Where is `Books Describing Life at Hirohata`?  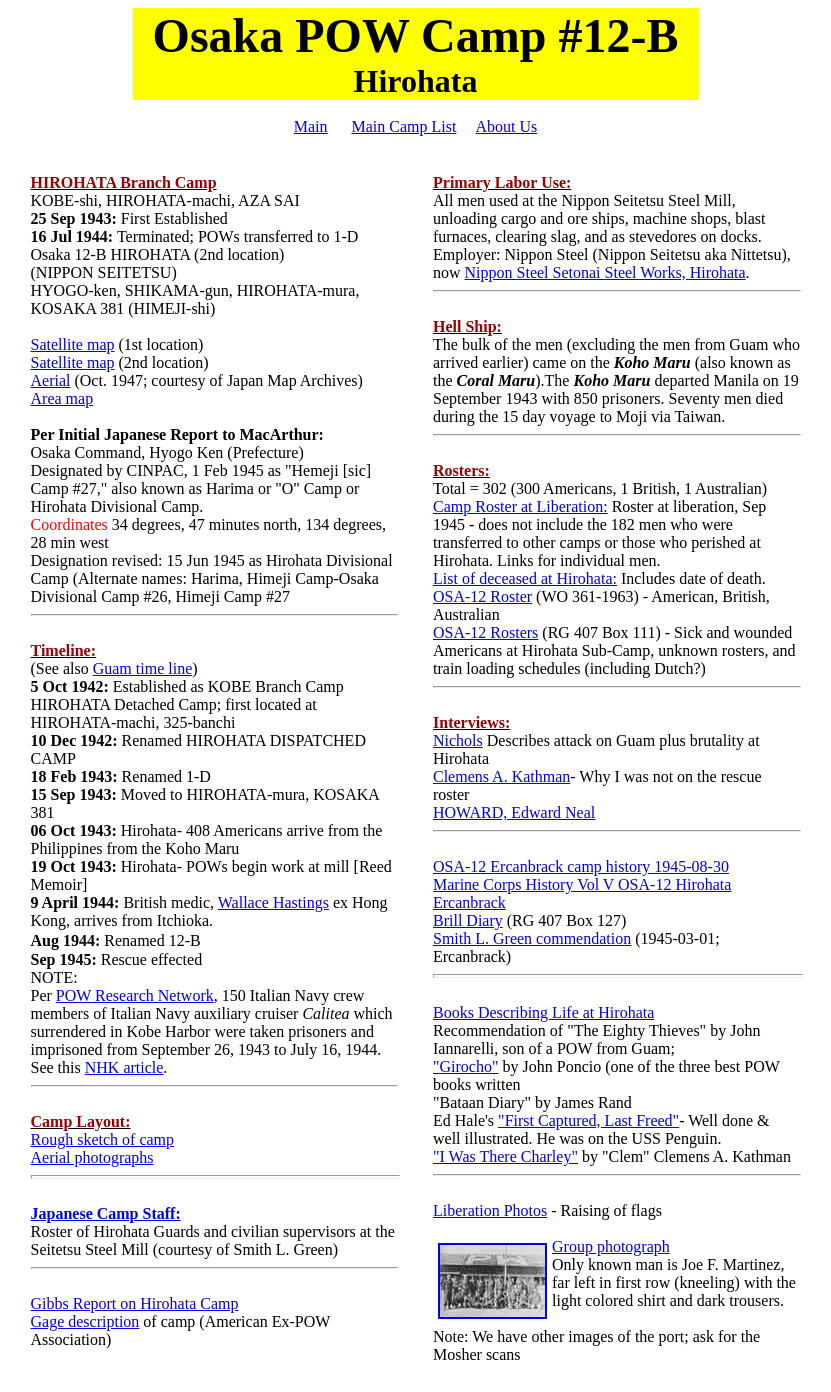
Books Describing Life at Hirohata is located at coordinates (543, 1012).